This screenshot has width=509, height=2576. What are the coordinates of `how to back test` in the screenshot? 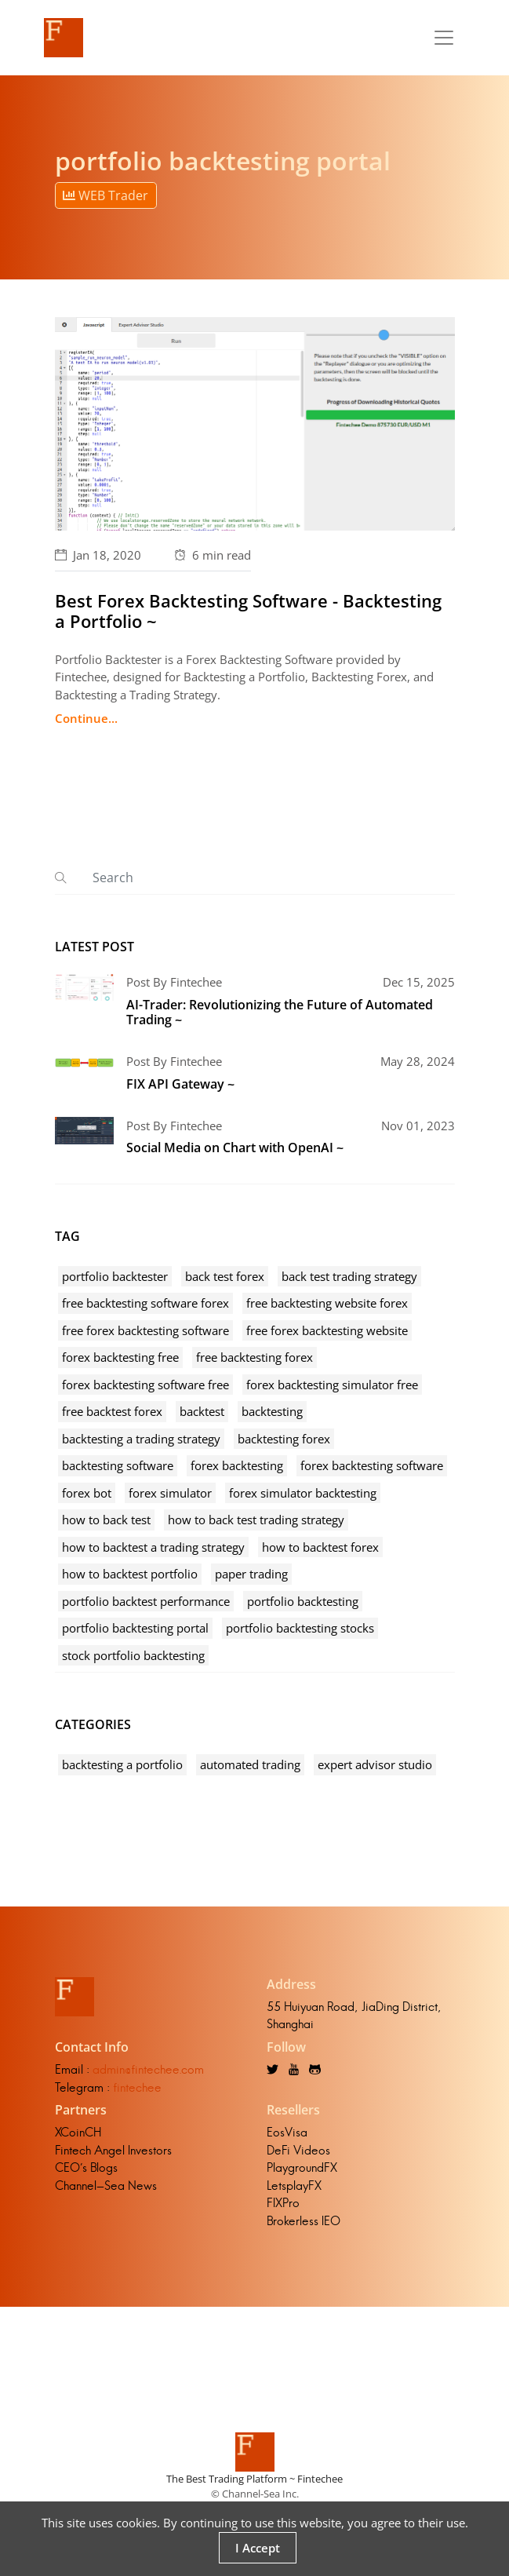 It's located at (106, 1519).